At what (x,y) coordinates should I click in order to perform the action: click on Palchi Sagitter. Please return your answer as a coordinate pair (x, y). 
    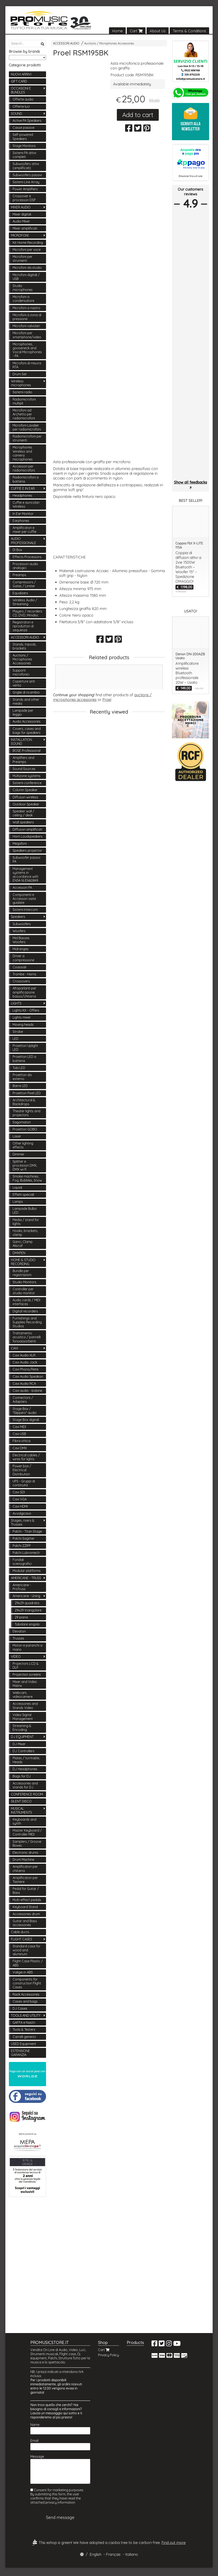
    Looking at the image, I should click on (23, 1538).